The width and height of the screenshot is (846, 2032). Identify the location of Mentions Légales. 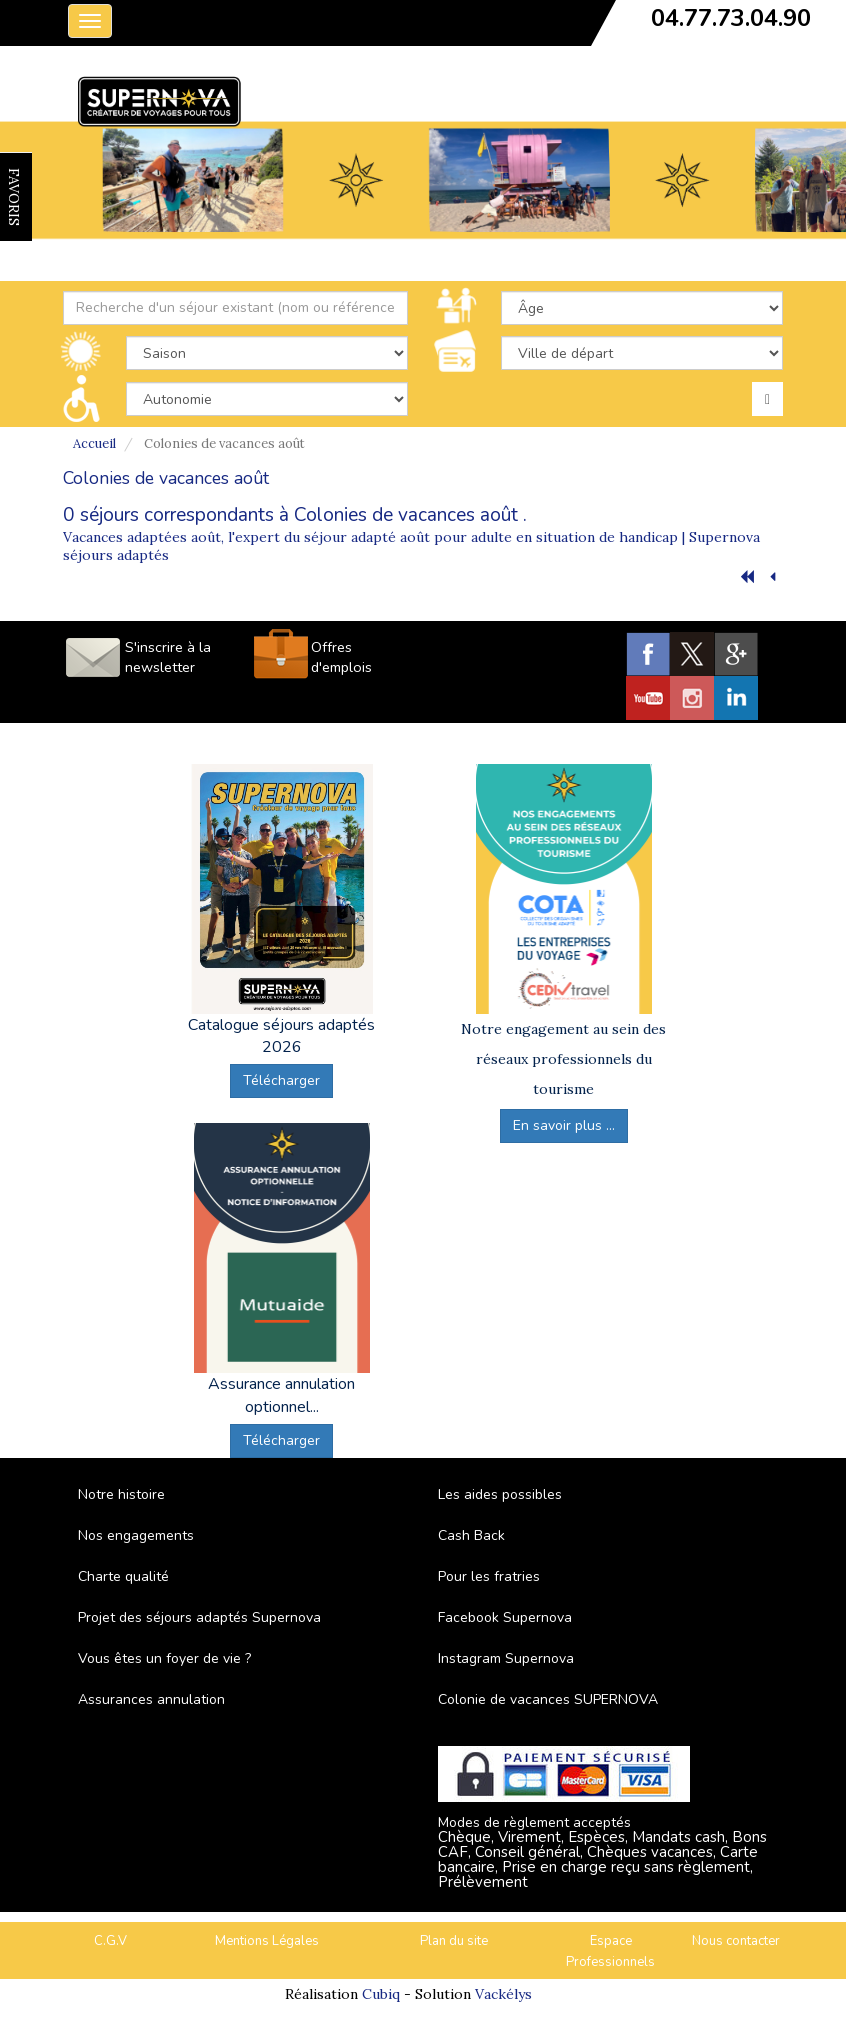
(267, 1941).